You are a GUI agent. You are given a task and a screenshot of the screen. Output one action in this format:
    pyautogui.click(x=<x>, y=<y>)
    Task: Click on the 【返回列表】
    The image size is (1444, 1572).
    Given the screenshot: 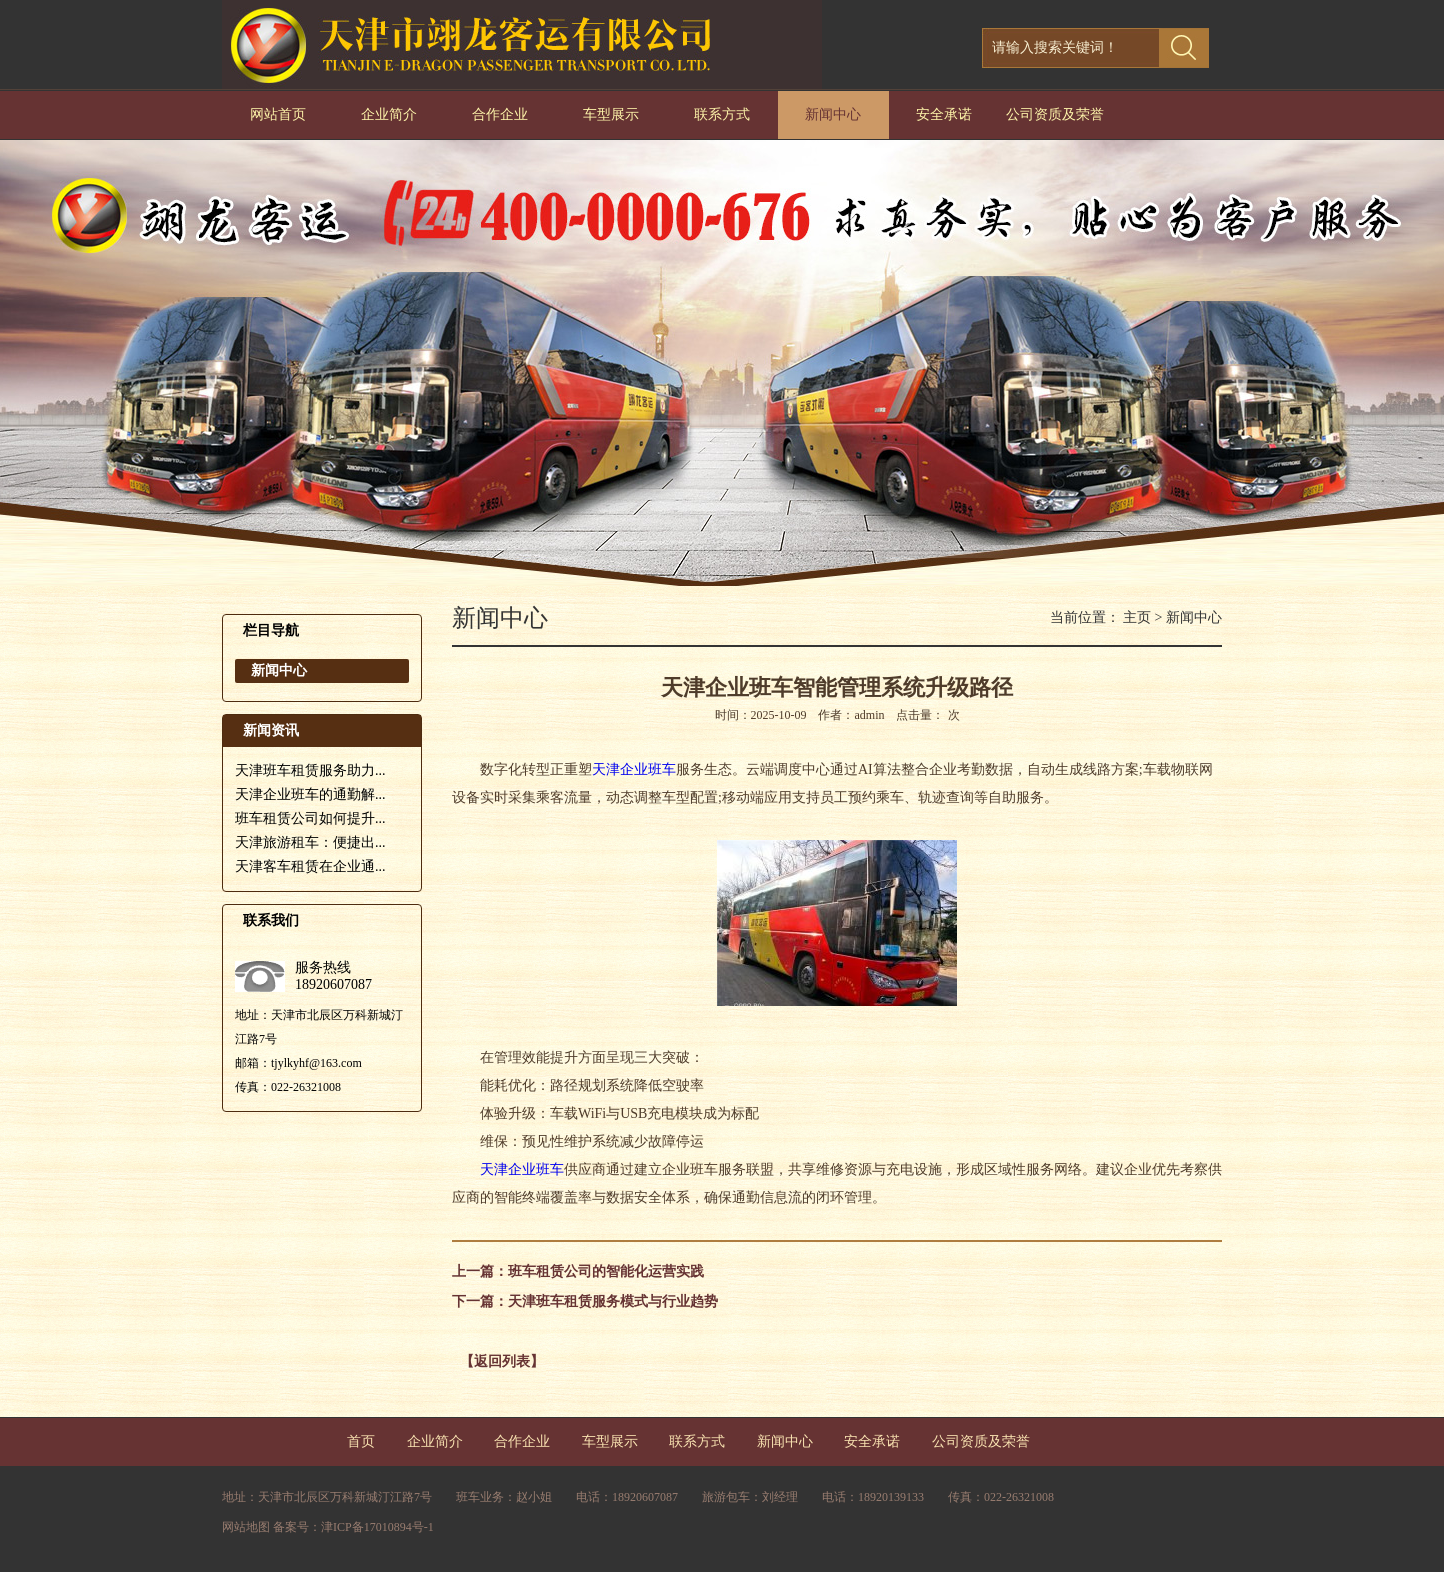 What is the action you would take?
    pyautogui.click(x=502, y=1361)
    